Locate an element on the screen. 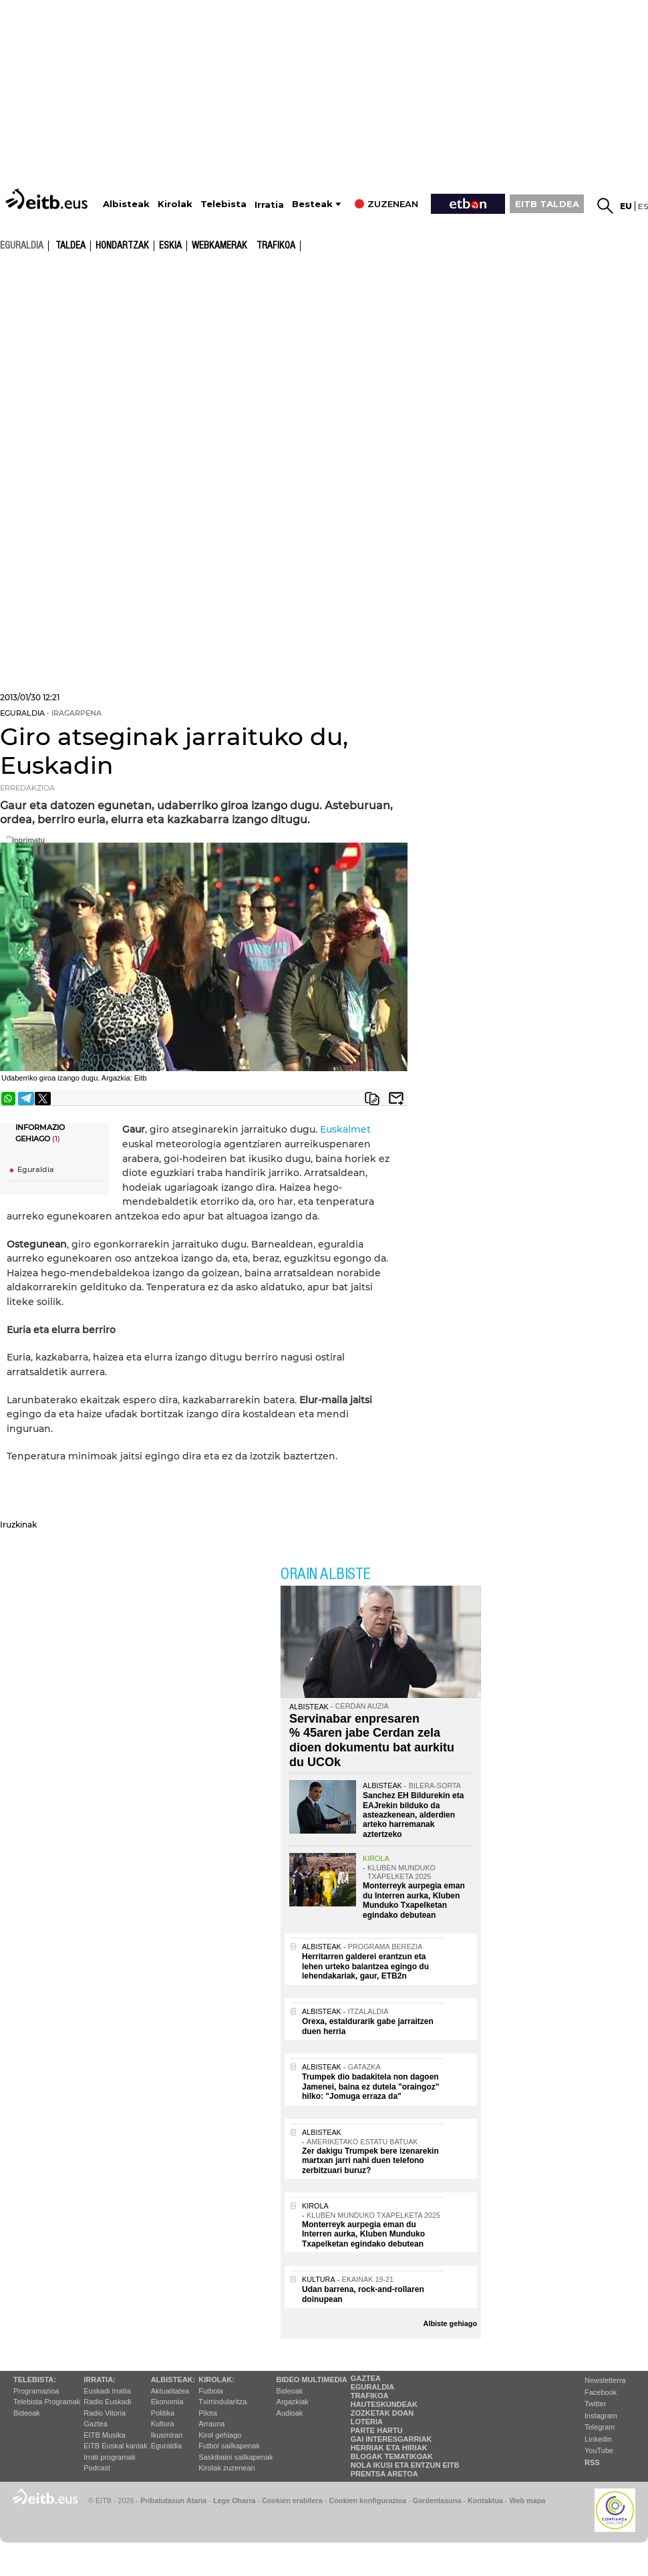  Kontaktua is located at coordinates (485, 2500).